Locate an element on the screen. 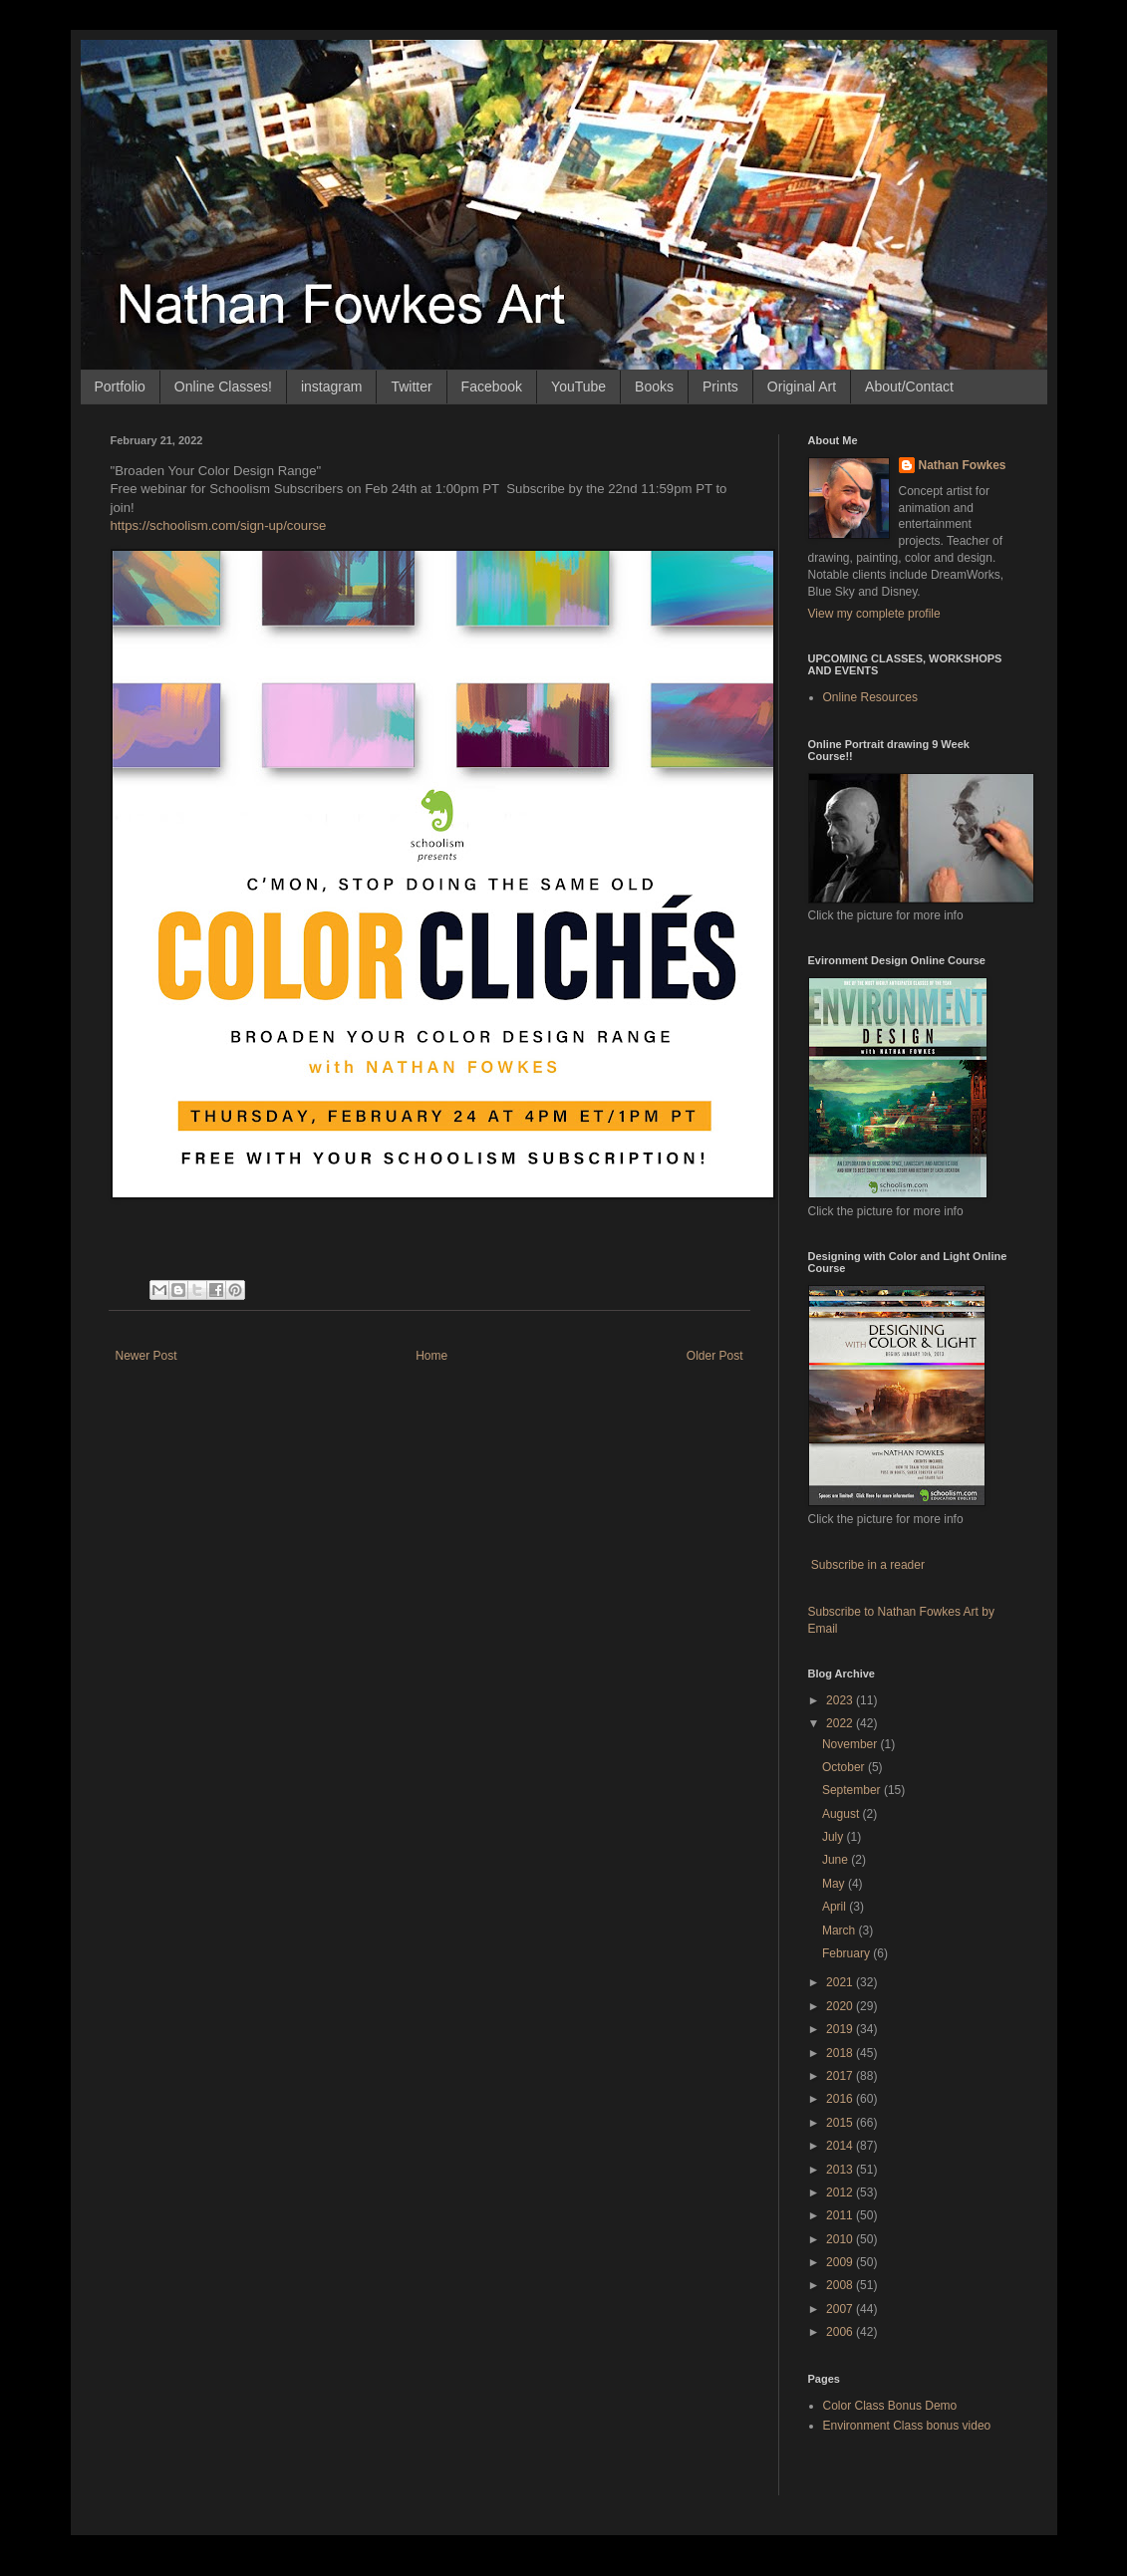 The image size is (1127, 2576). 2022 is located at coordinates (841, 1723).